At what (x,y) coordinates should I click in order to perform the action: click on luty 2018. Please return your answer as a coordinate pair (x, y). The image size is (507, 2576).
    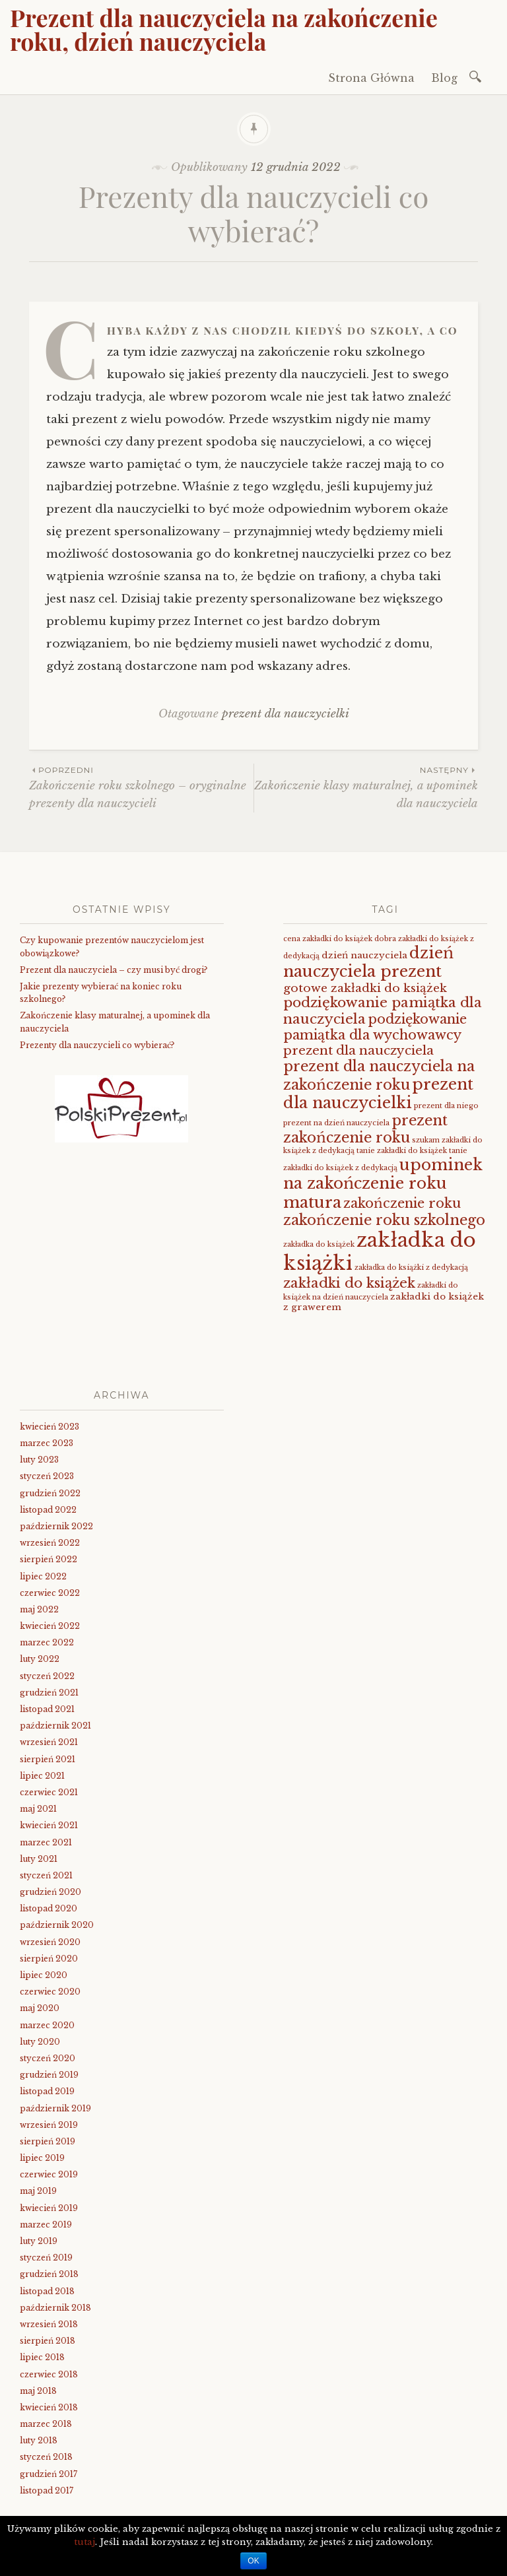
    Looking at the image, I should click on (38, 2440).